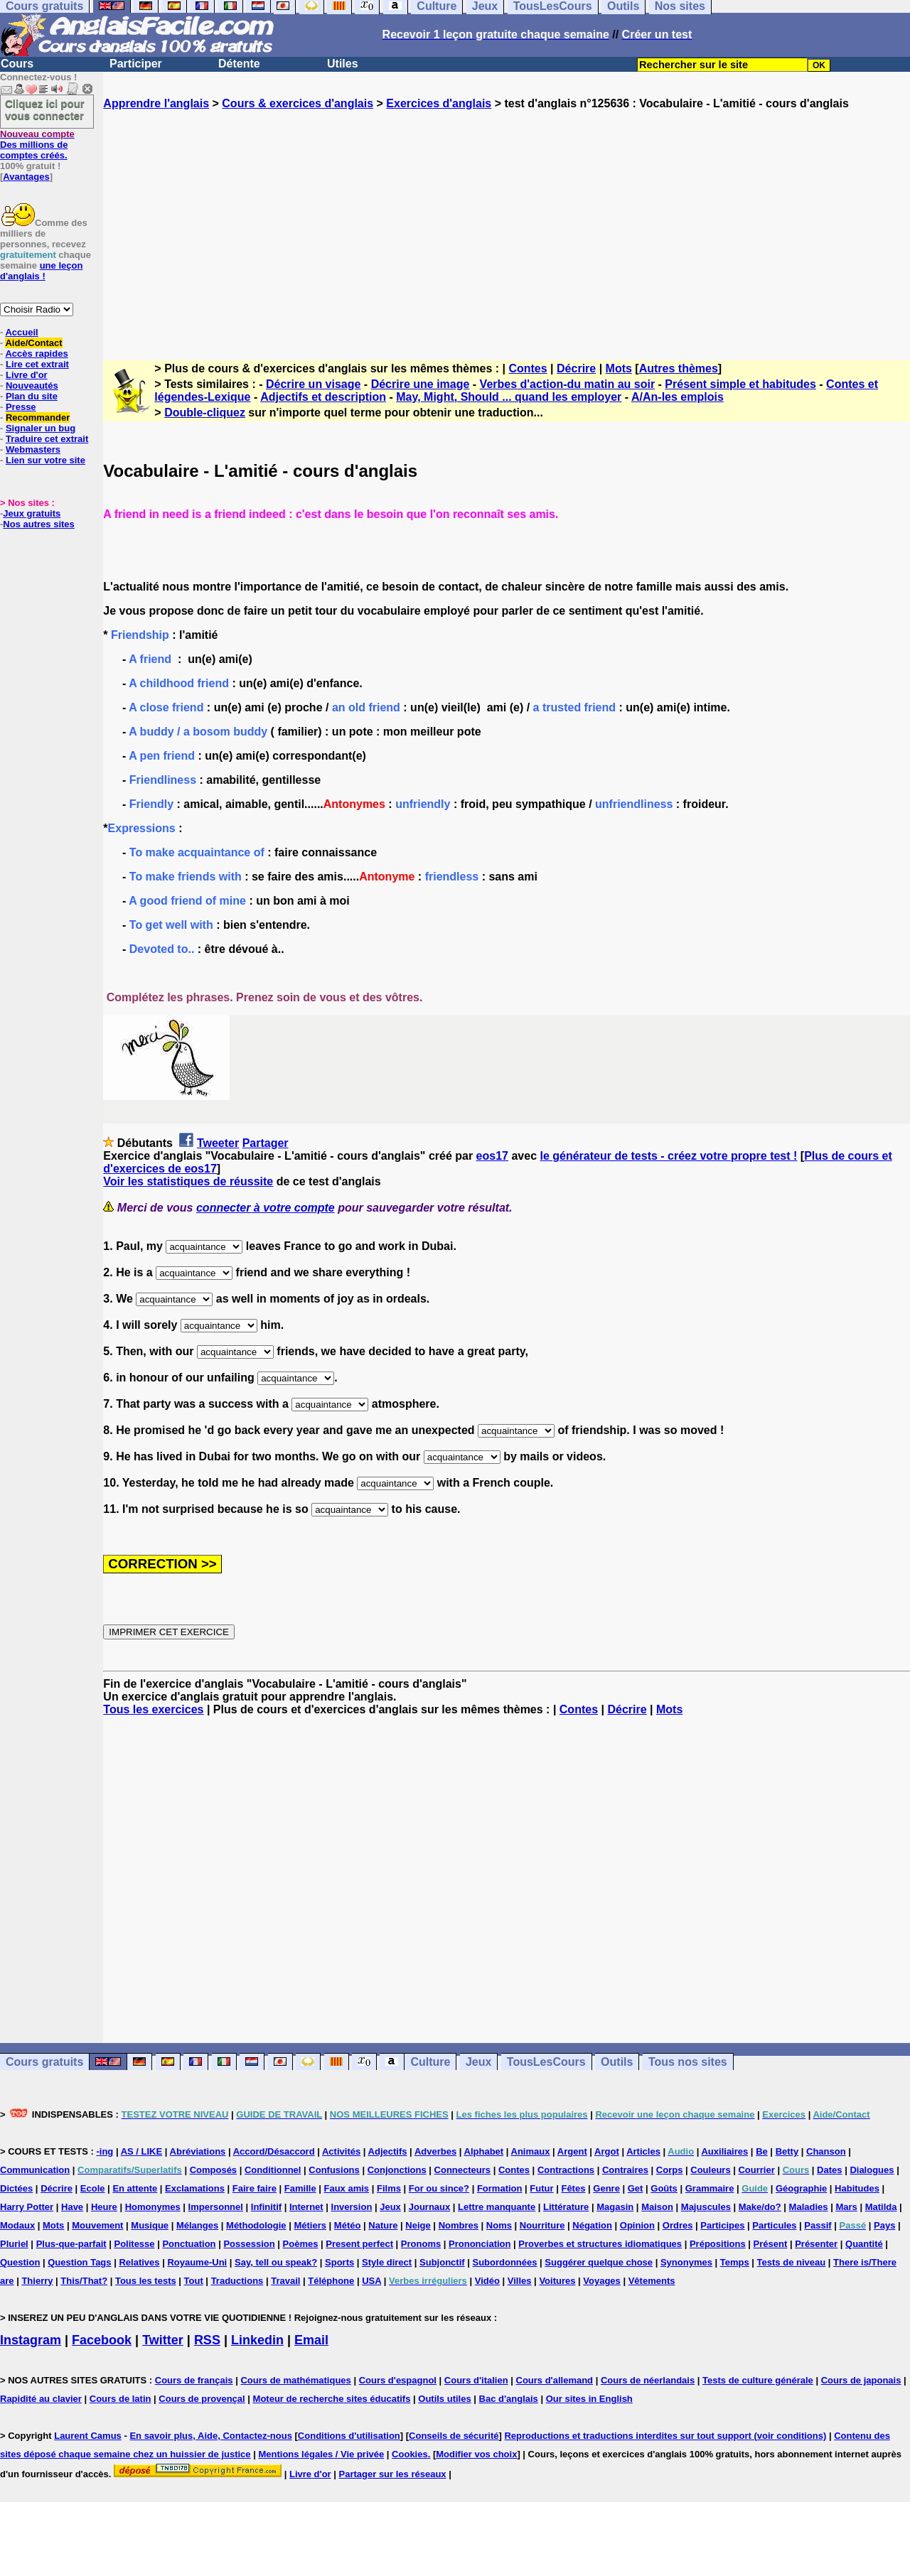 The image size is (910, 2576). Describe the element at coordinates (215, 2207) in the screenshot. I see `Impersonnel` at that location.